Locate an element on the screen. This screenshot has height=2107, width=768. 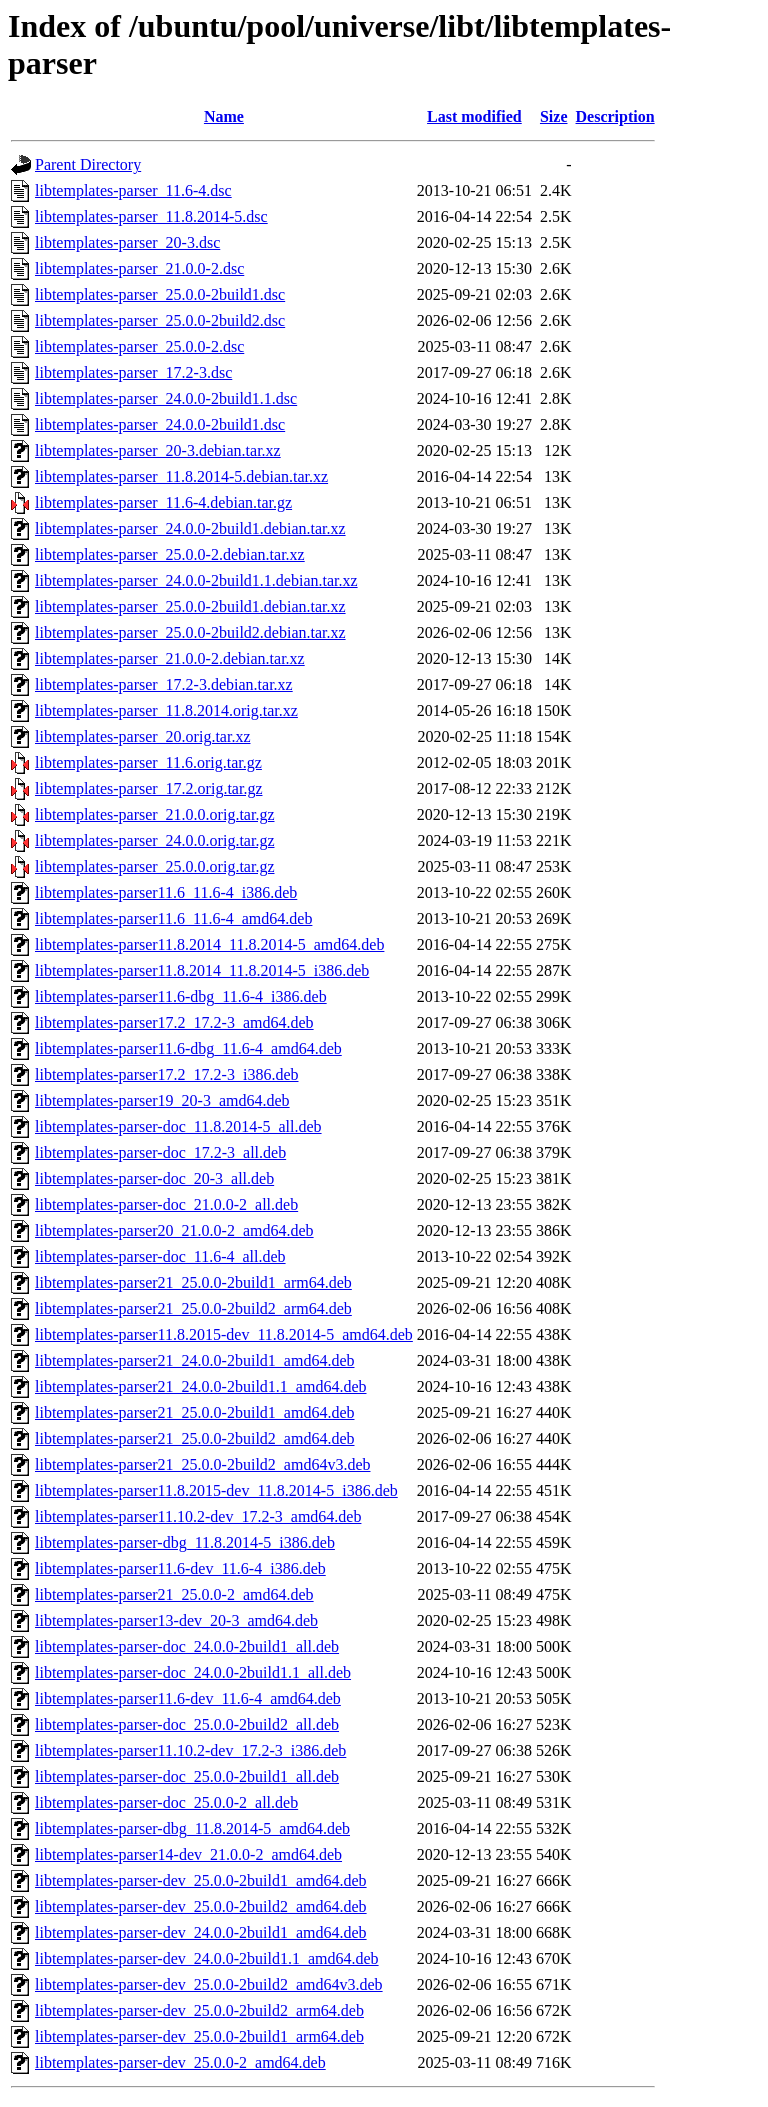
libtemplates-parser_17.2-3.dsc is located at coordinates (133, 372).